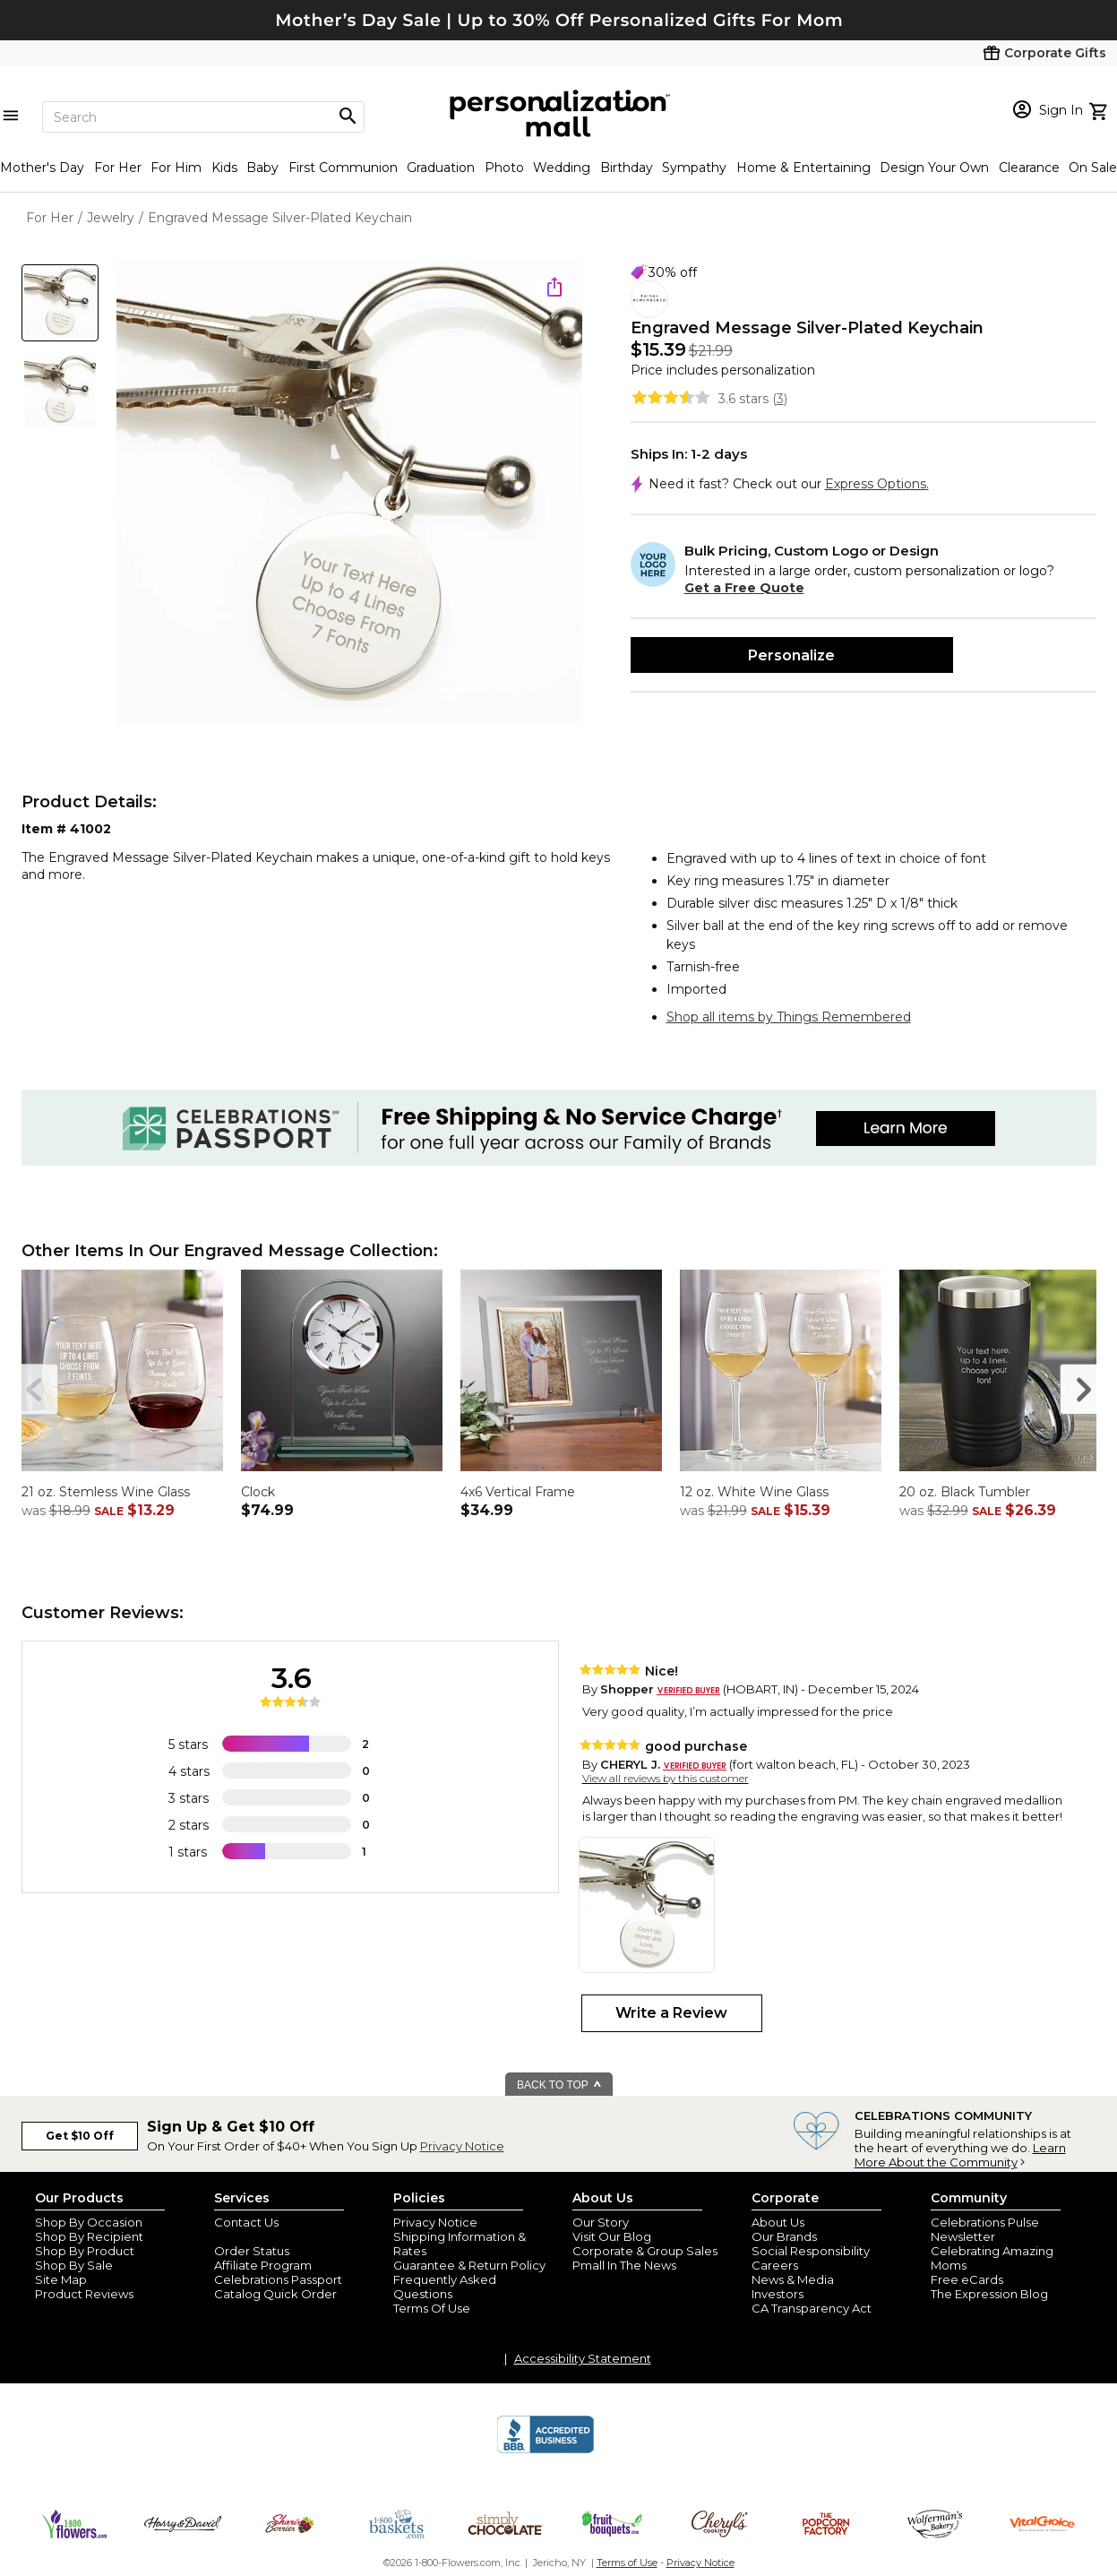 The height and width of the screenshot is (2576, 1117). I want to click on [BBB Accredited Business], so click(545, 2450).